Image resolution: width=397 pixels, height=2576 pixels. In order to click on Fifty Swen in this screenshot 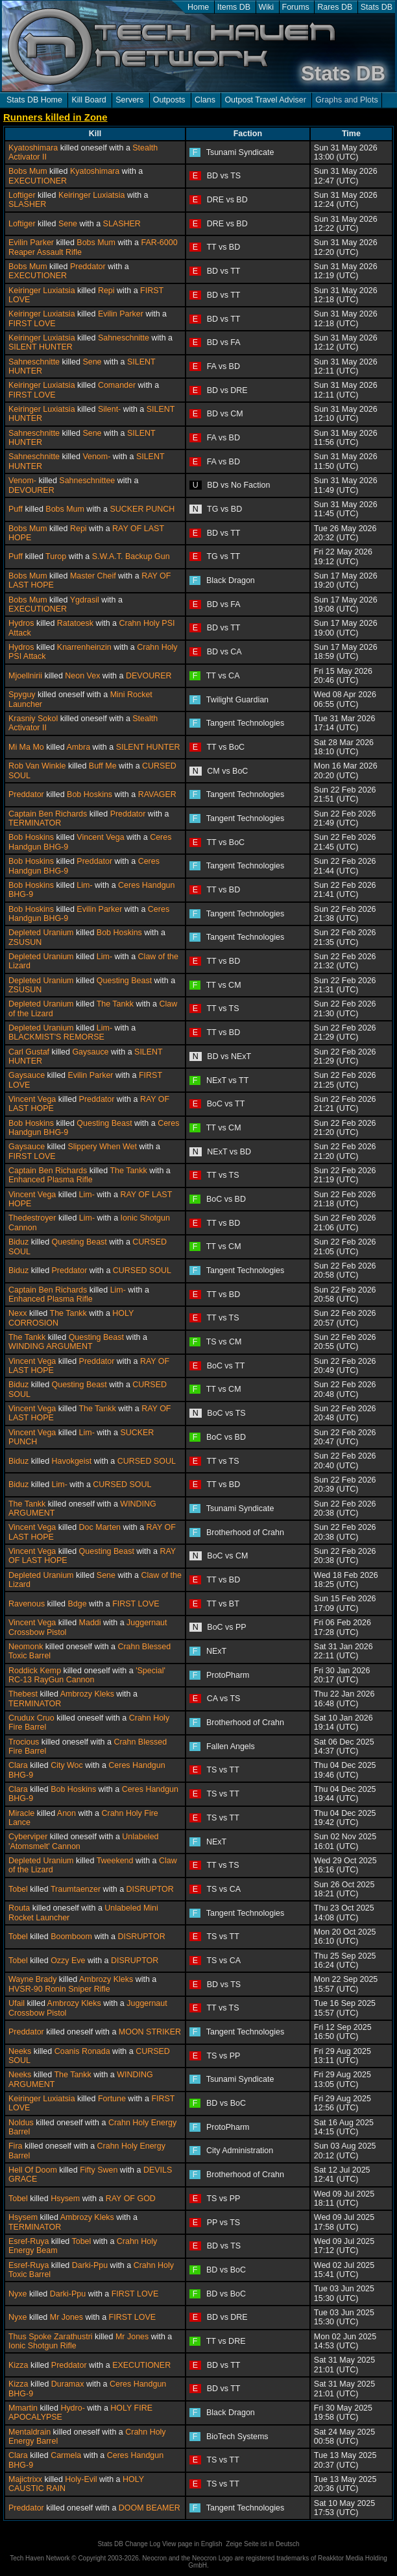, I will do `click(98, 2170)`.